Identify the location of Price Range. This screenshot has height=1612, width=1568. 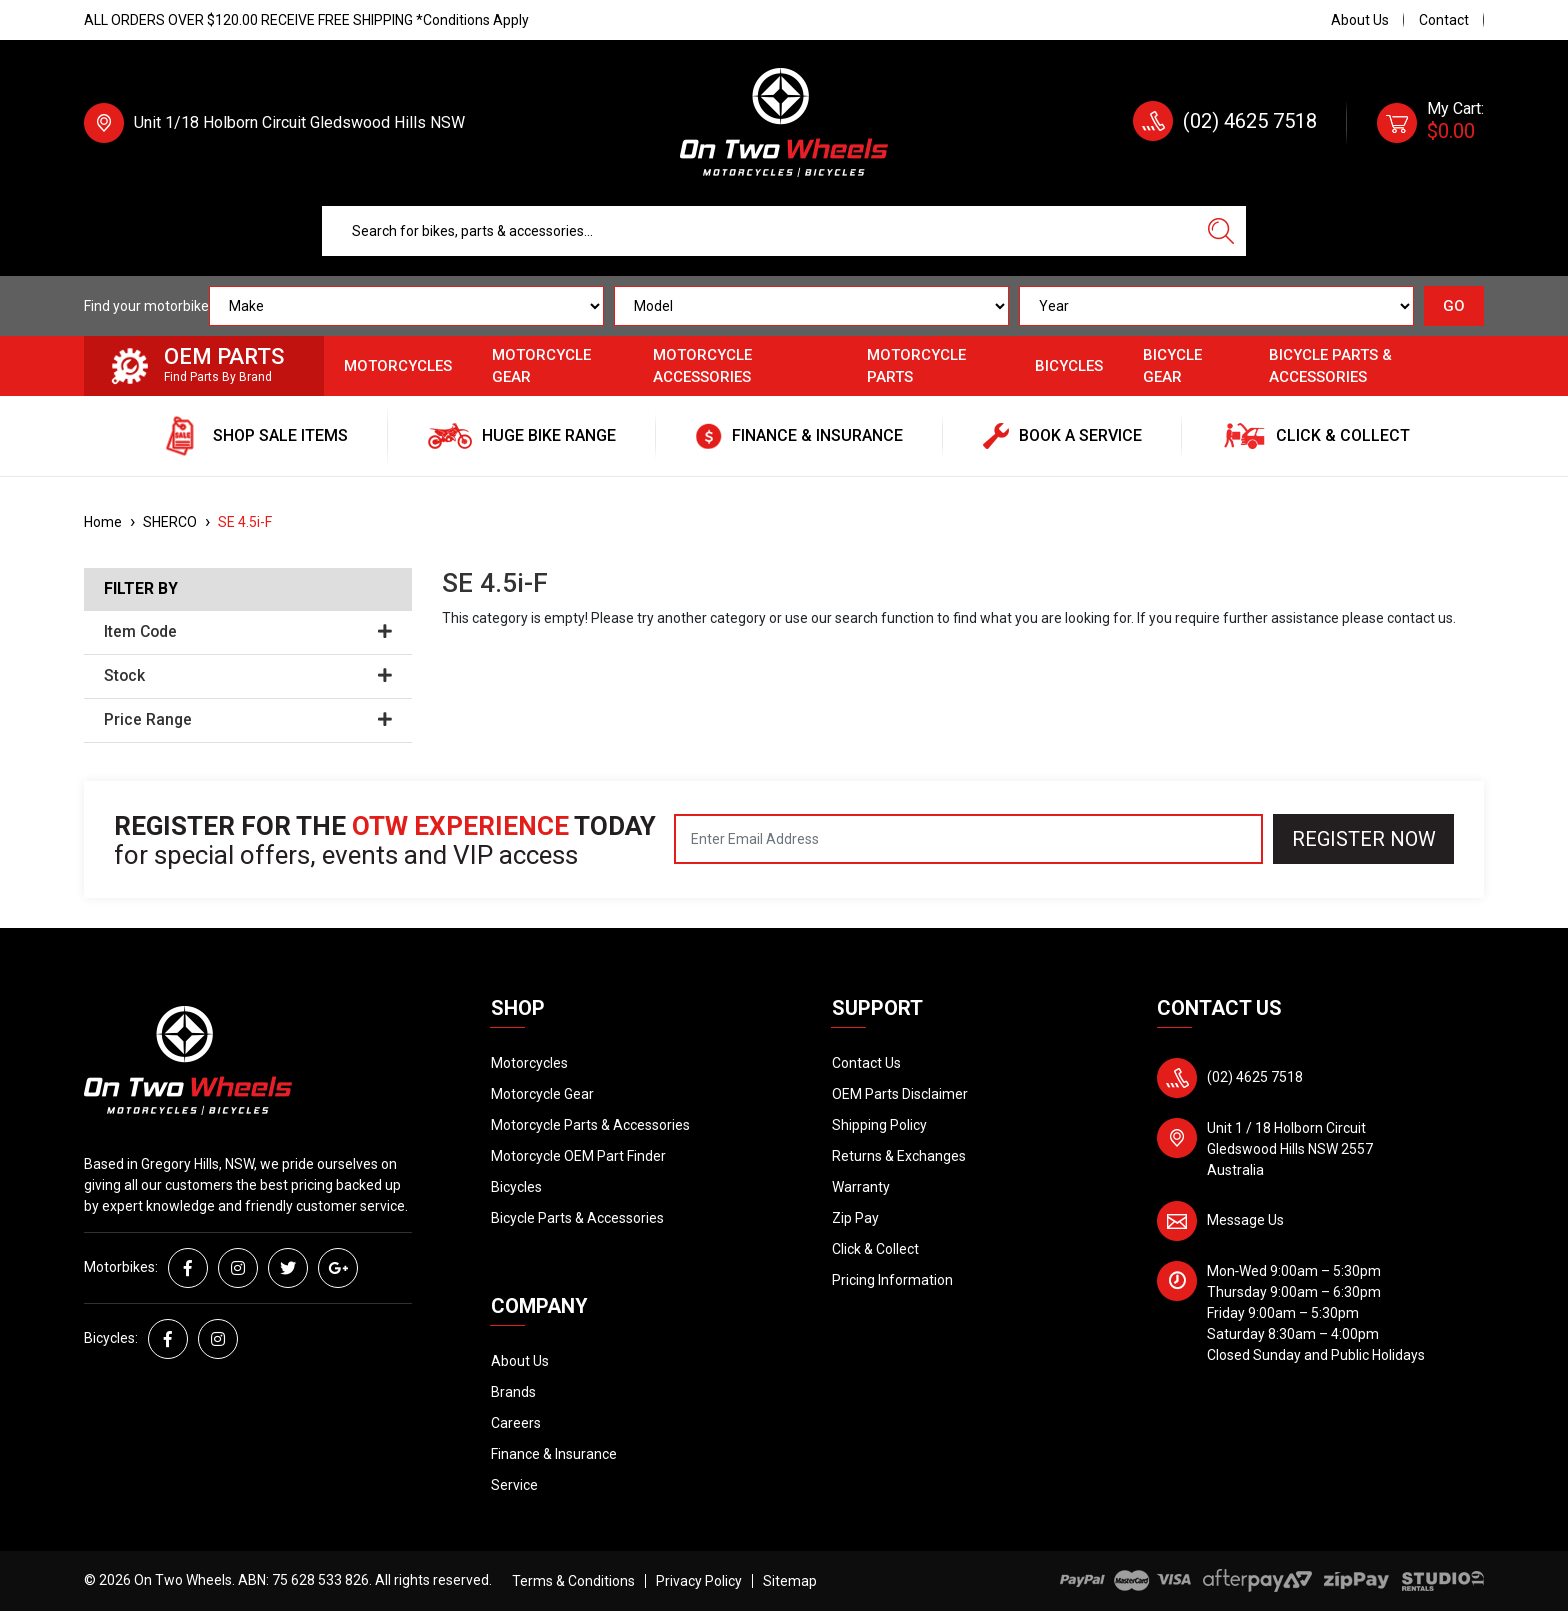
(248, 720).